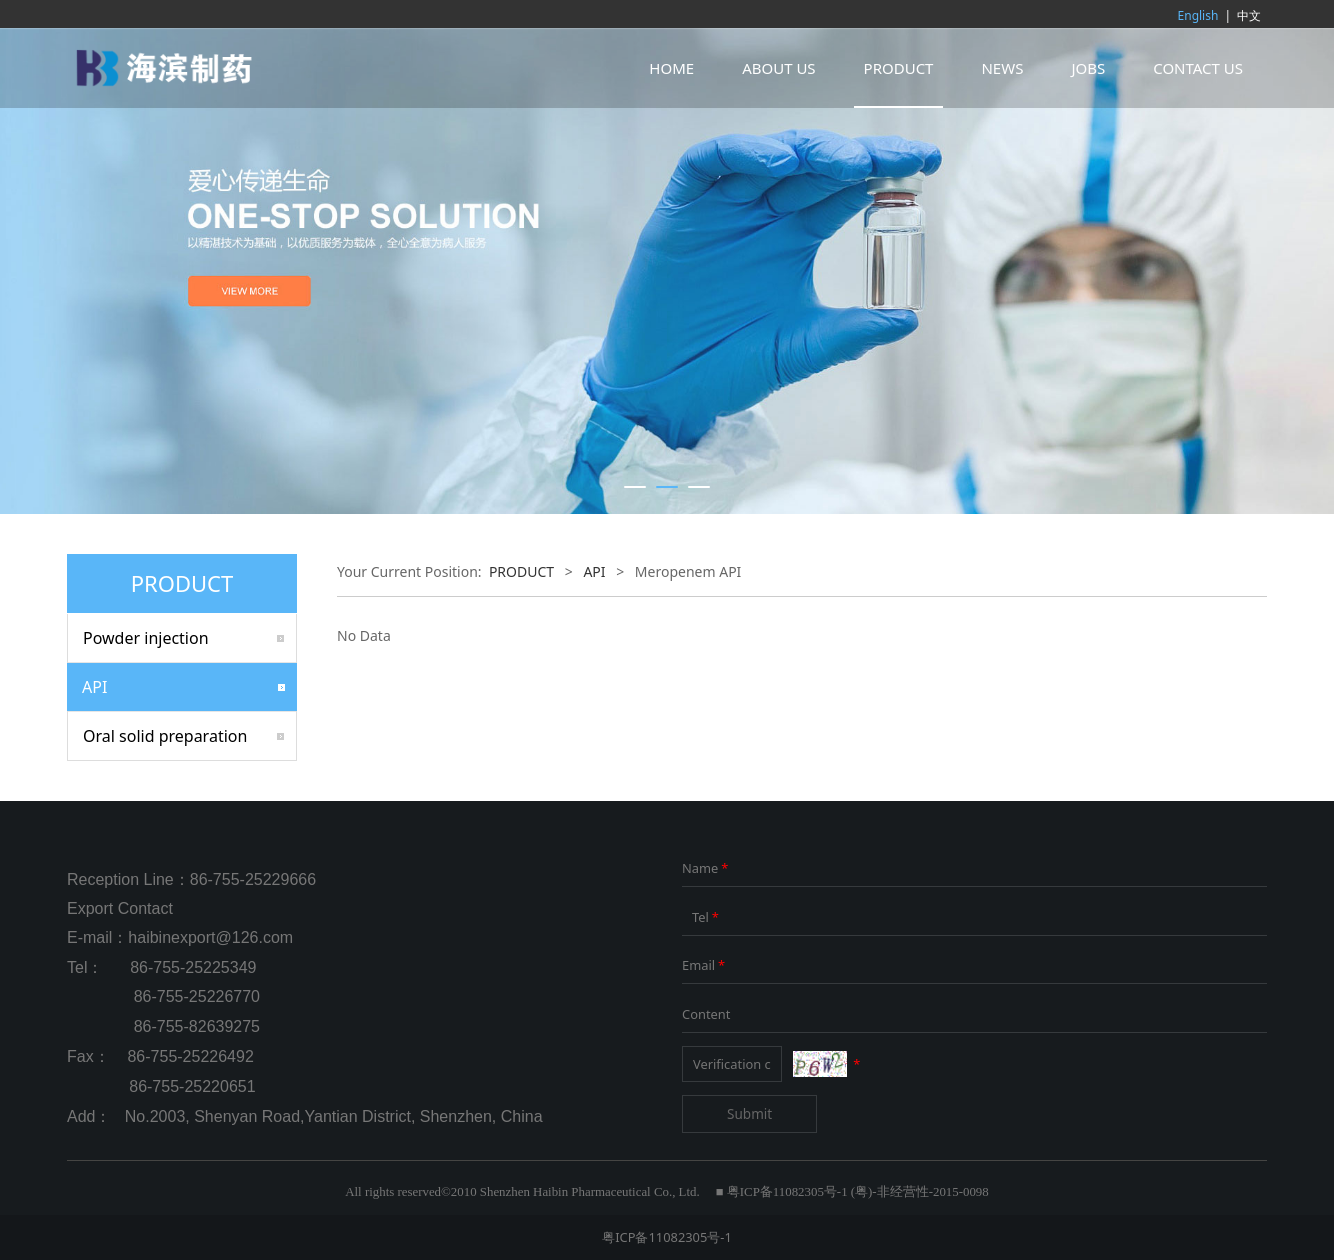  I want to click on HOME, so click(671, 68).